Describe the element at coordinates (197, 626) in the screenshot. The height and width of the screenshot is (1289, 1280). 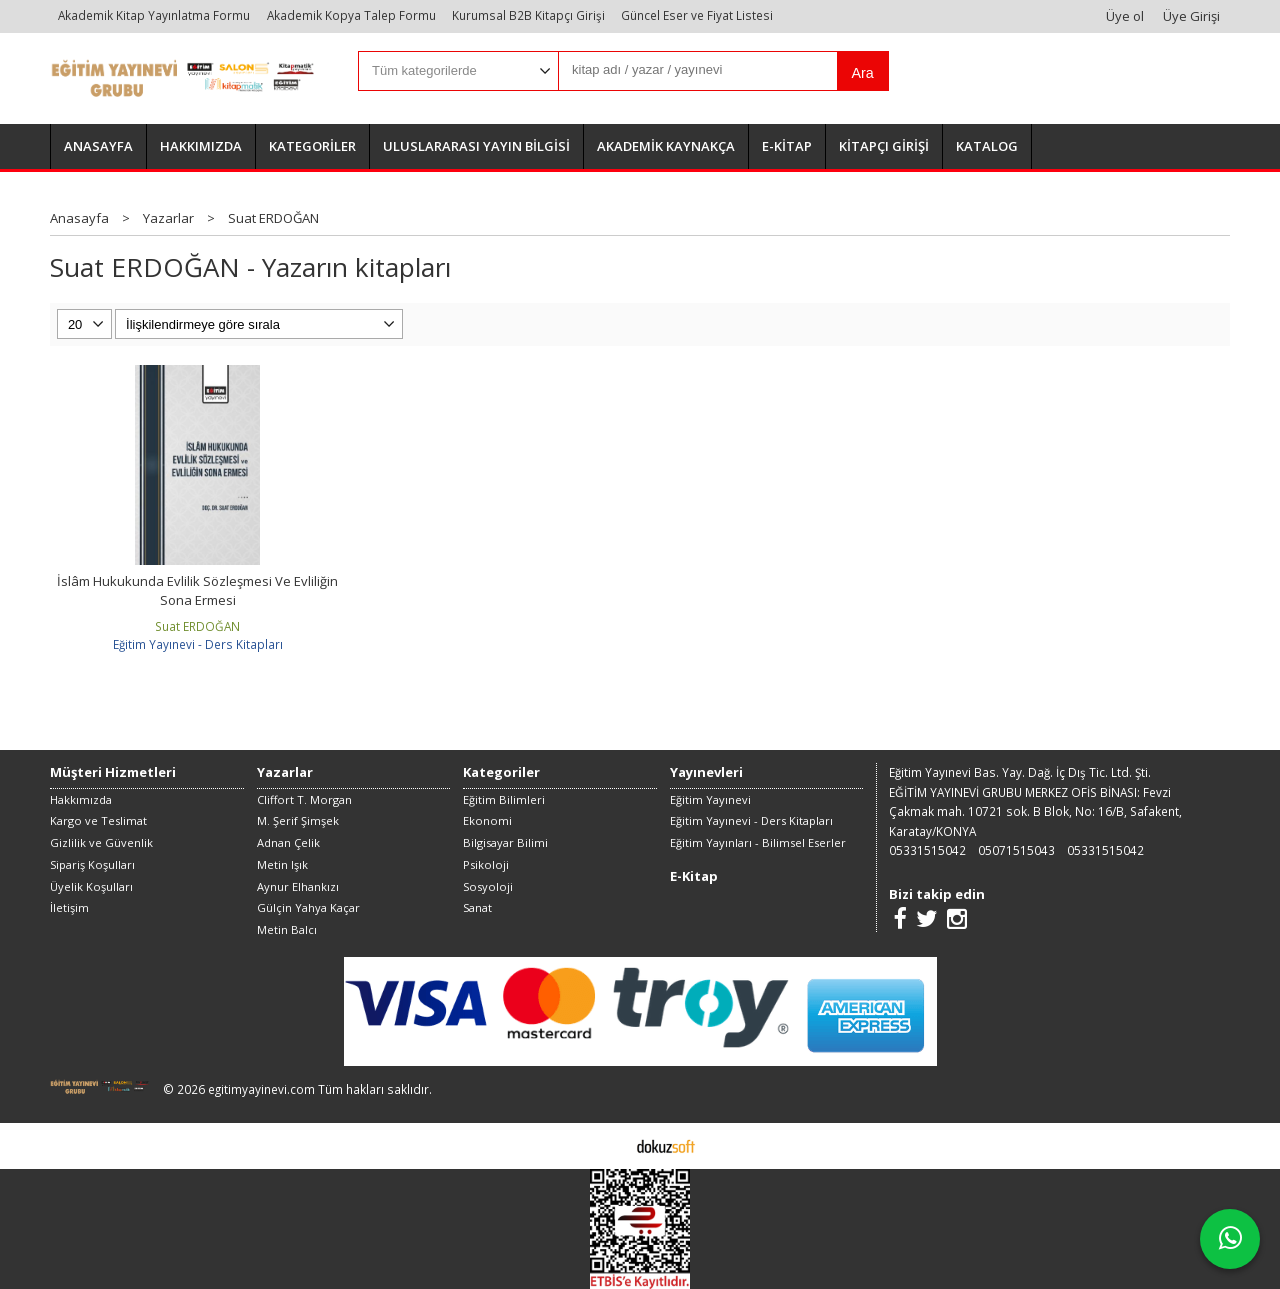
I see `Suat ERDOĞAN` at that location.